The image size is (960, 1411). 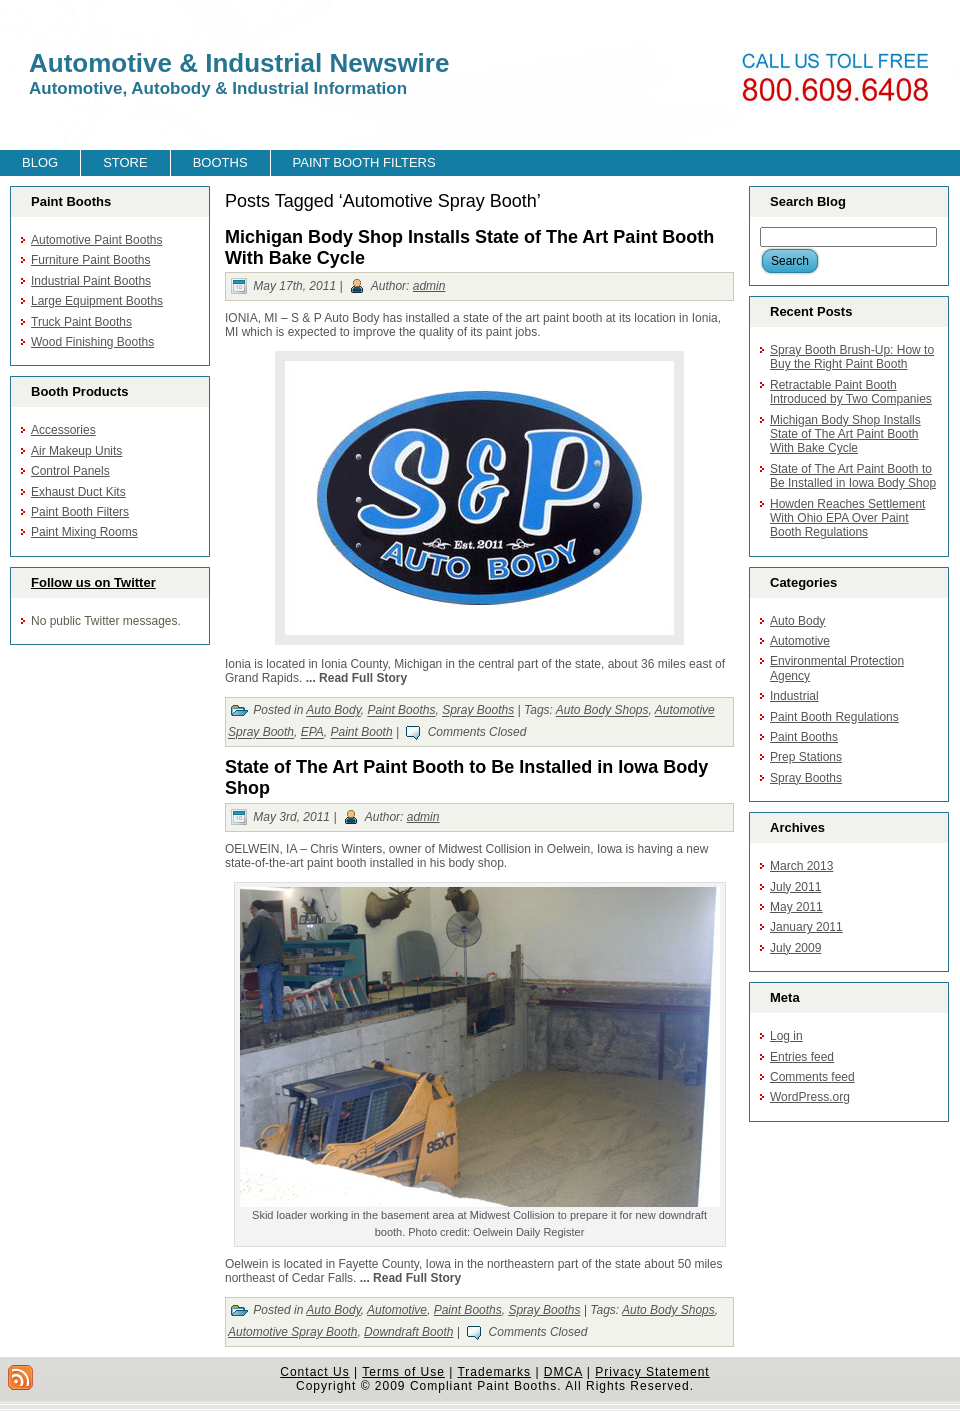 I want to click on Truck Paint Booths, so click(x=81, y=322).